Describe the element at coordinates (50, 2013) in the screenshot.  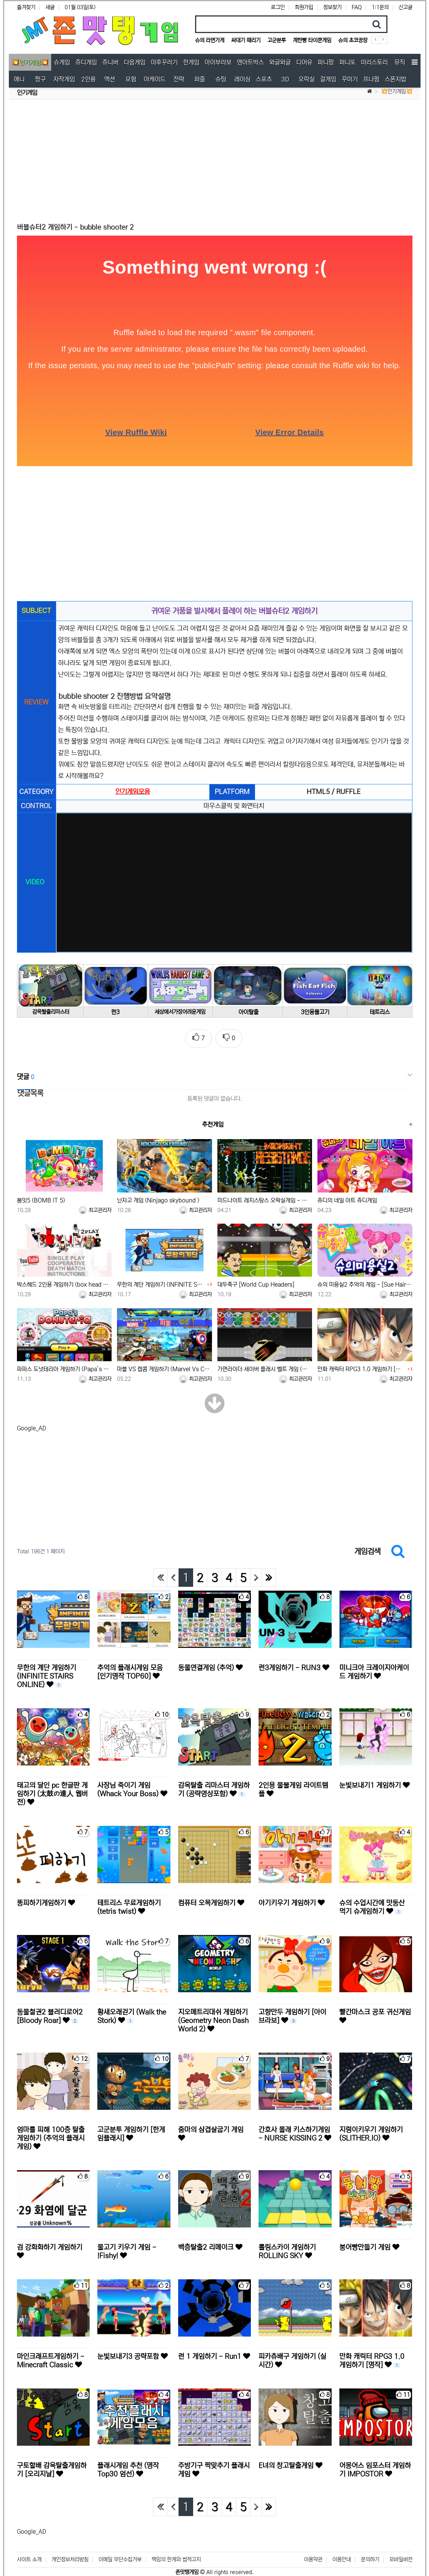
I see `동물철권2 블러디로어2 [Bloody Roar]` at that location.